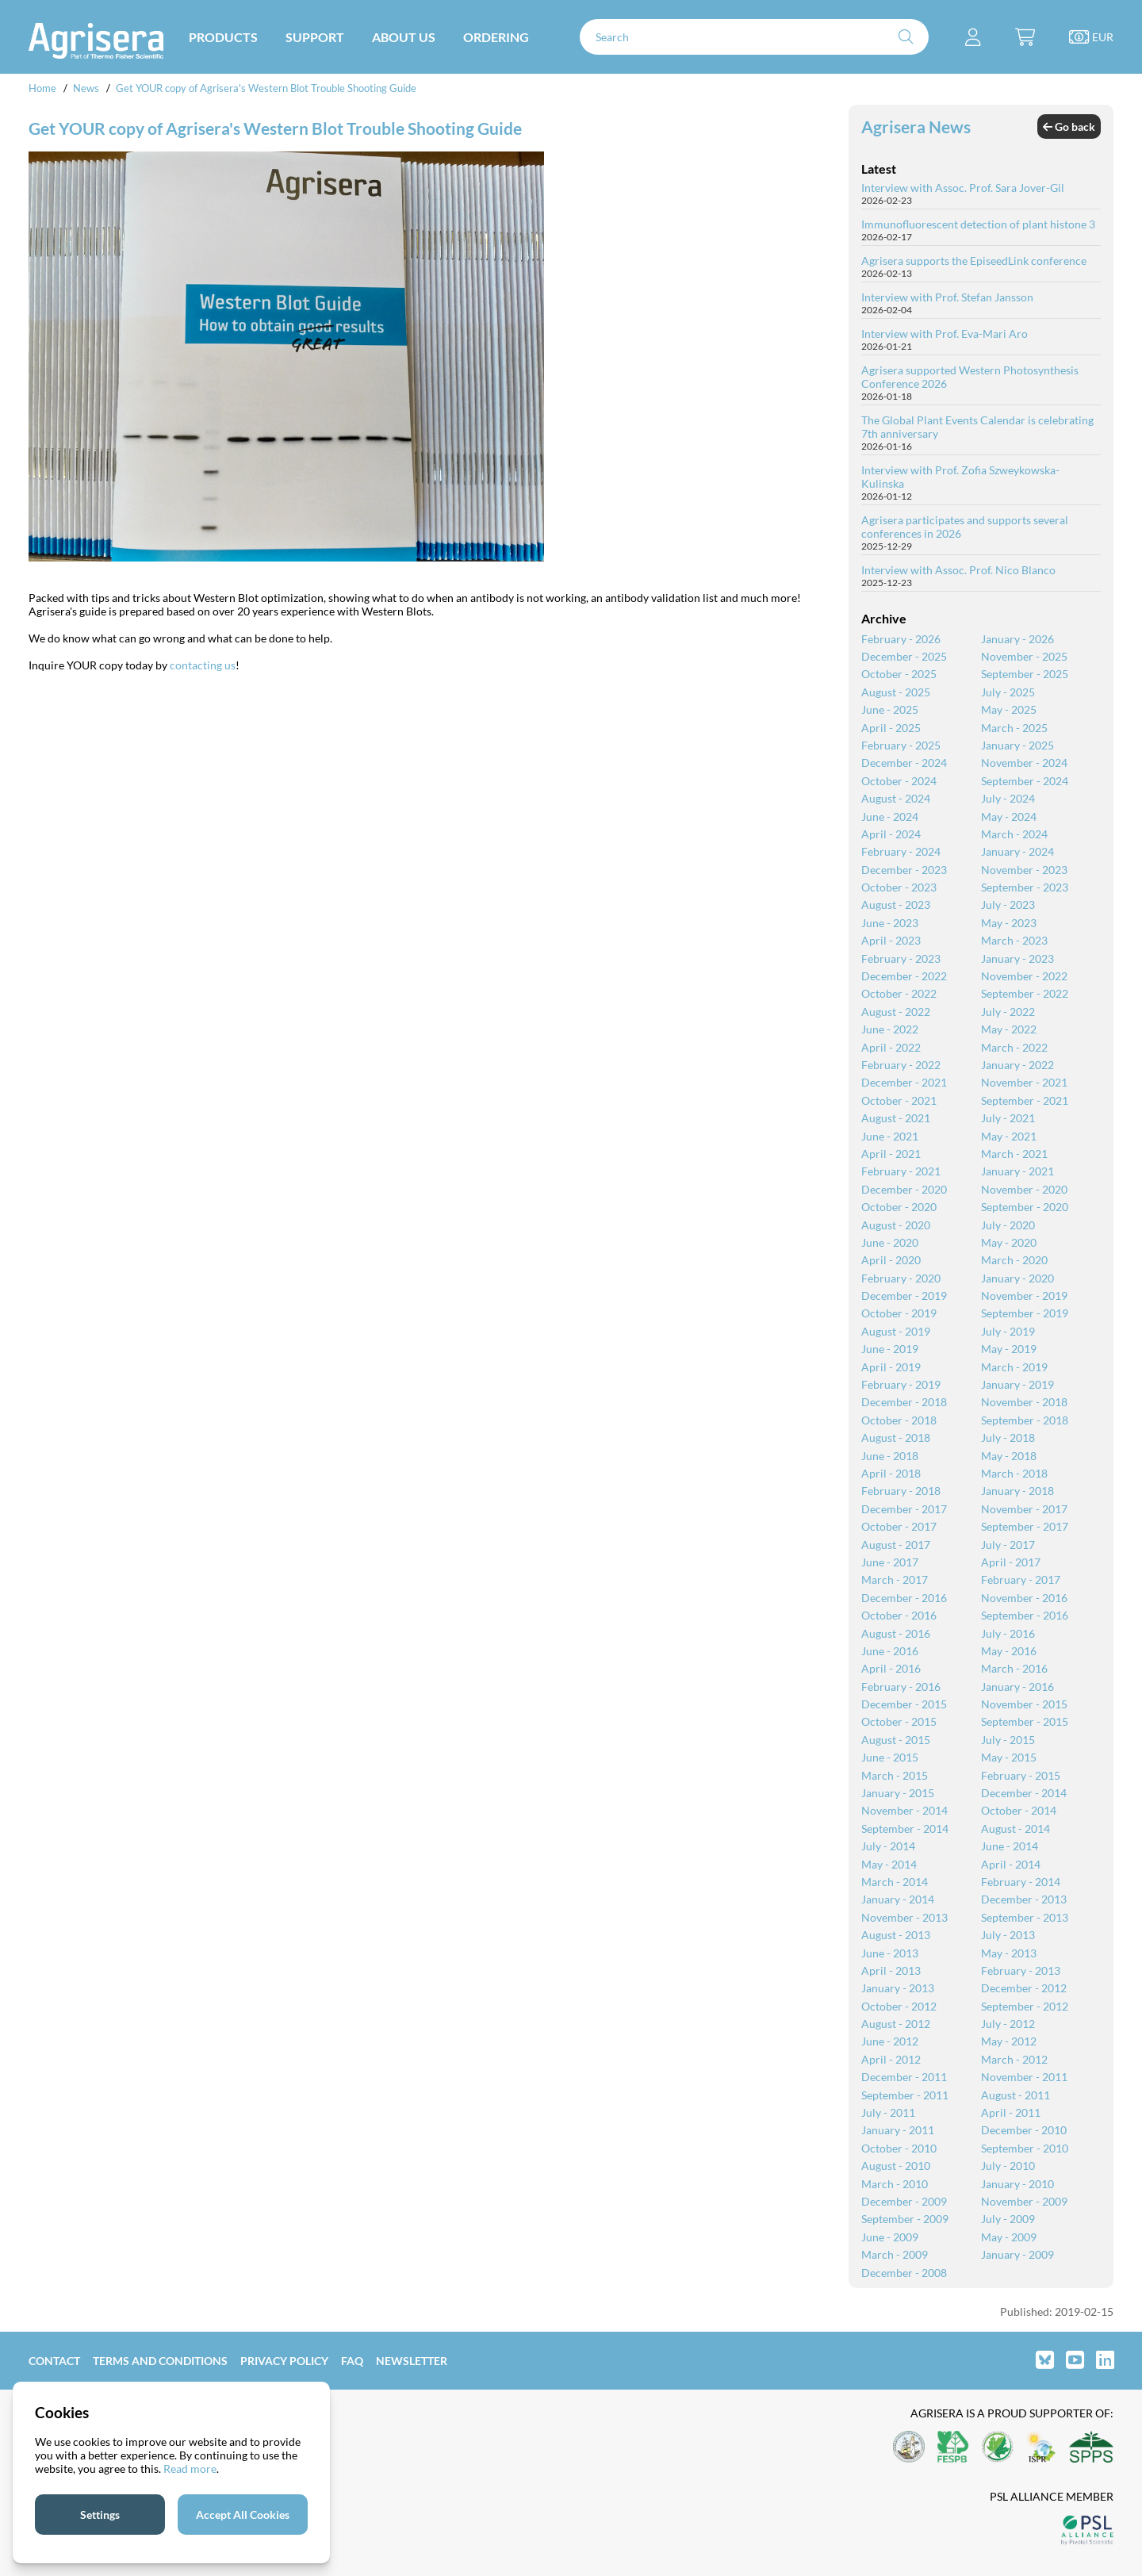 Image resolution: width=1142 pixels, height=2576 pixels. I want to click on October - 2014, so click(1018, 1810).